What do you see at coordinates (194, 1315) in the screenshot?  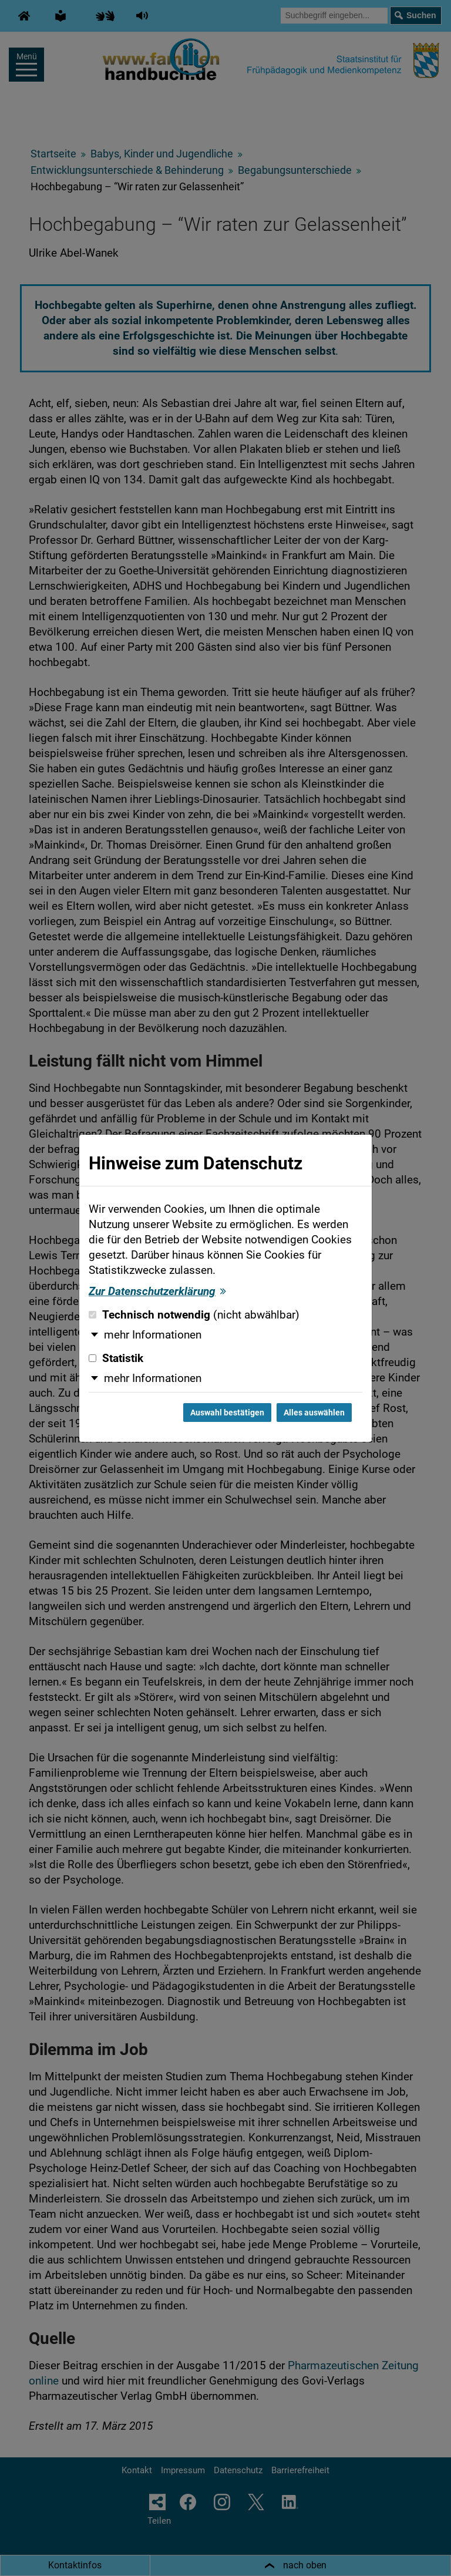 I see `Technisch notwendig` at bounding box center [194, 1315].